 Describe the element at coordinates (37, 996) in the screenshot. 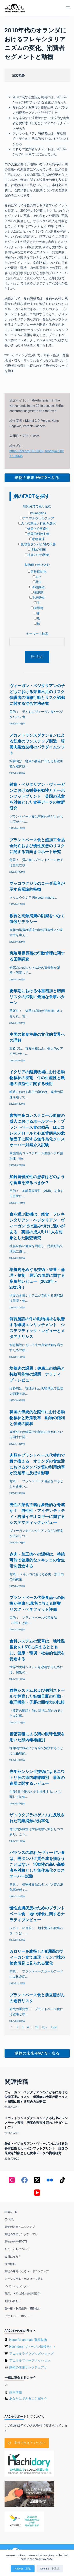

I see `更年期における体重増加と肥満リスクの抑制に最適な食事パターン` at that location.